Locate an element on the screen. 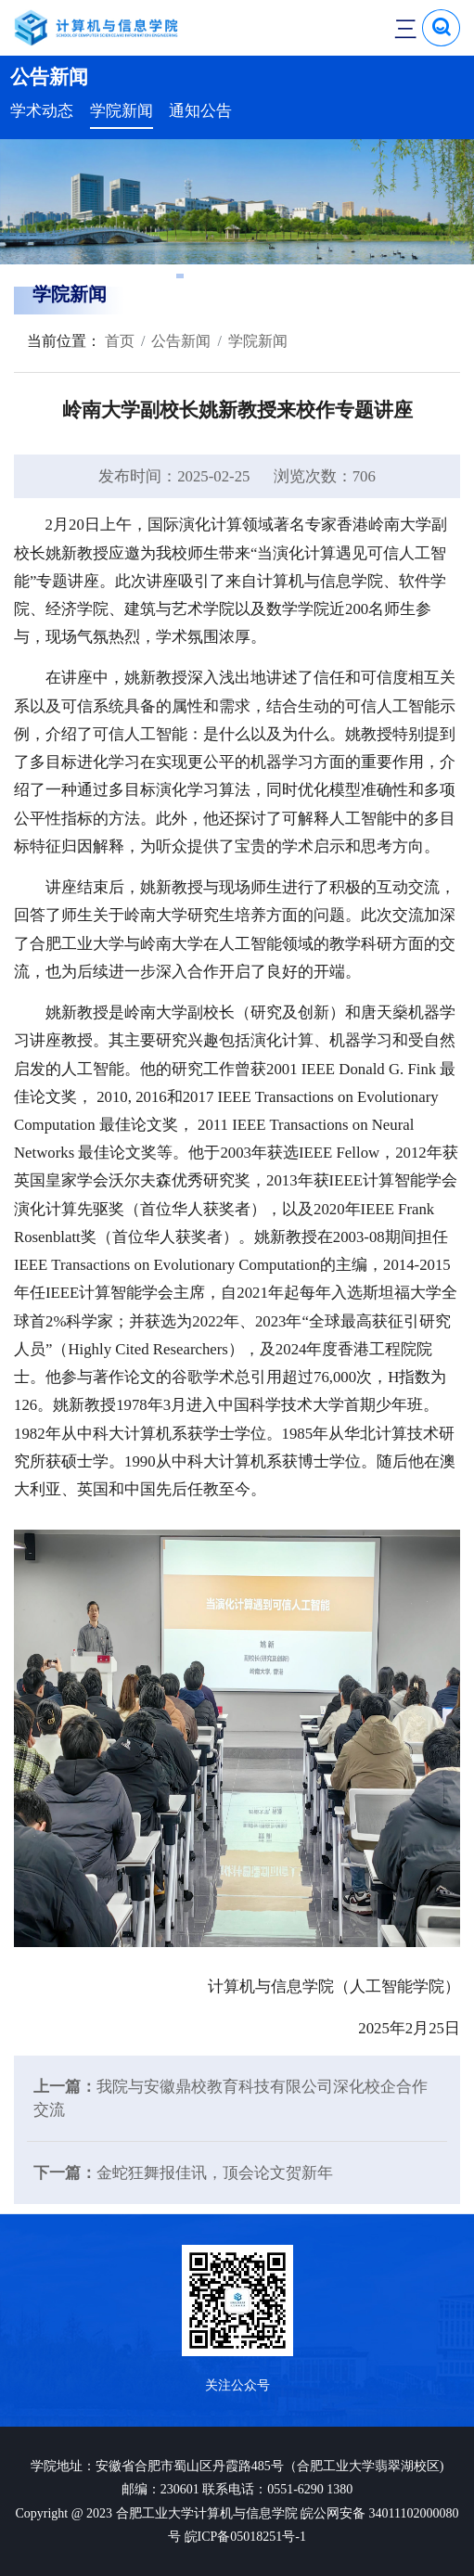 This screenshot has height=2576, width=474. 学院新闻 is located at coordinates (121, 111).